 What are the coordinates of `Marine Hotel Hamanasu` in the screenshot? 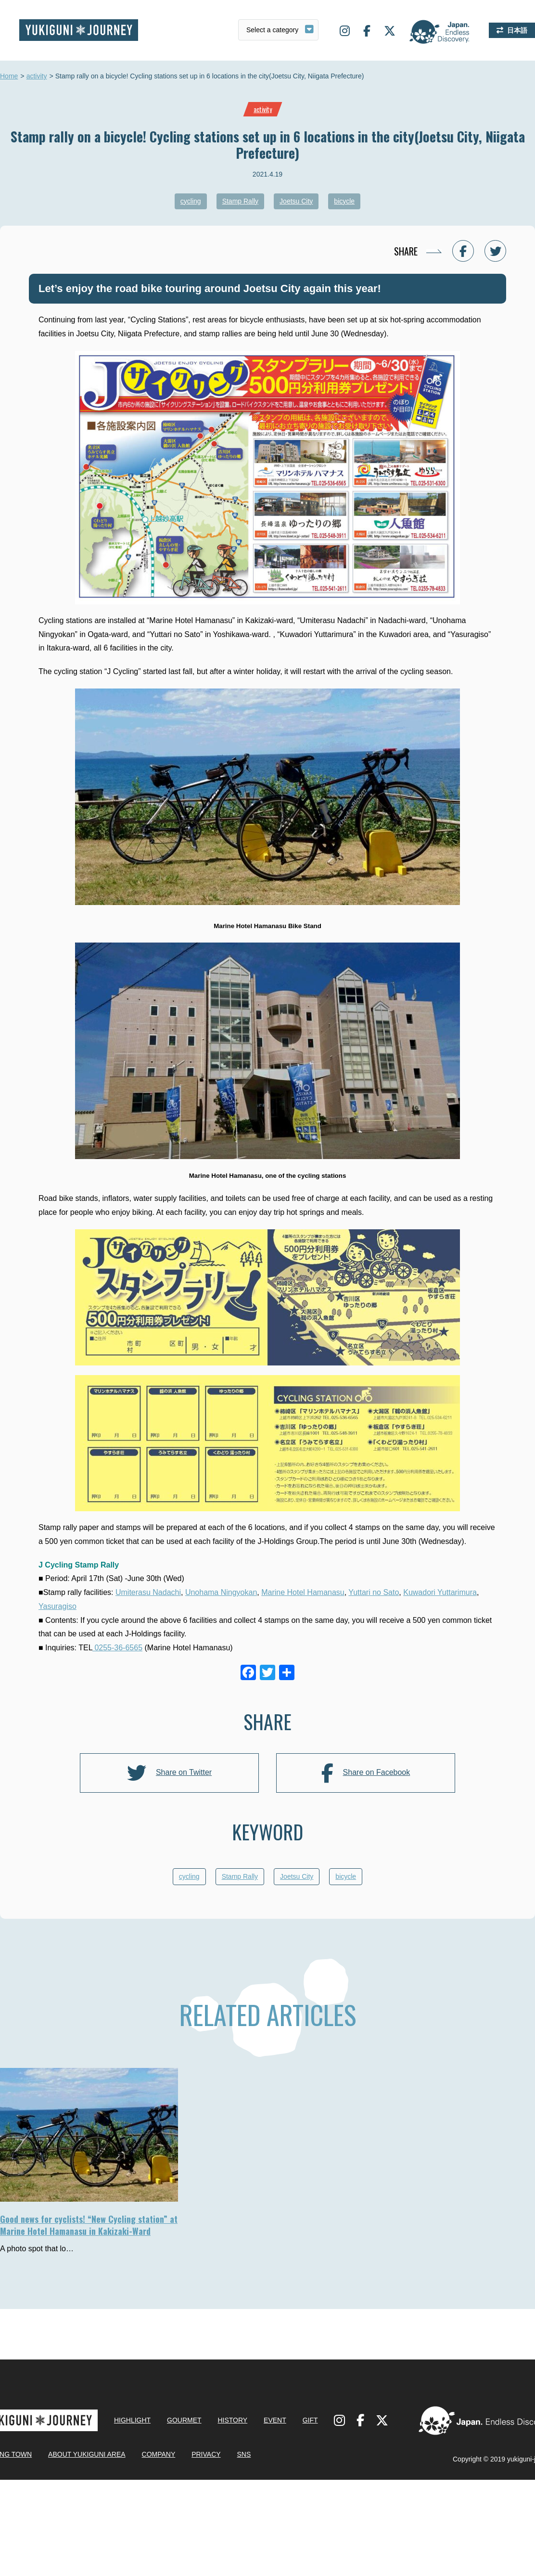 It's located at (302, 1592).